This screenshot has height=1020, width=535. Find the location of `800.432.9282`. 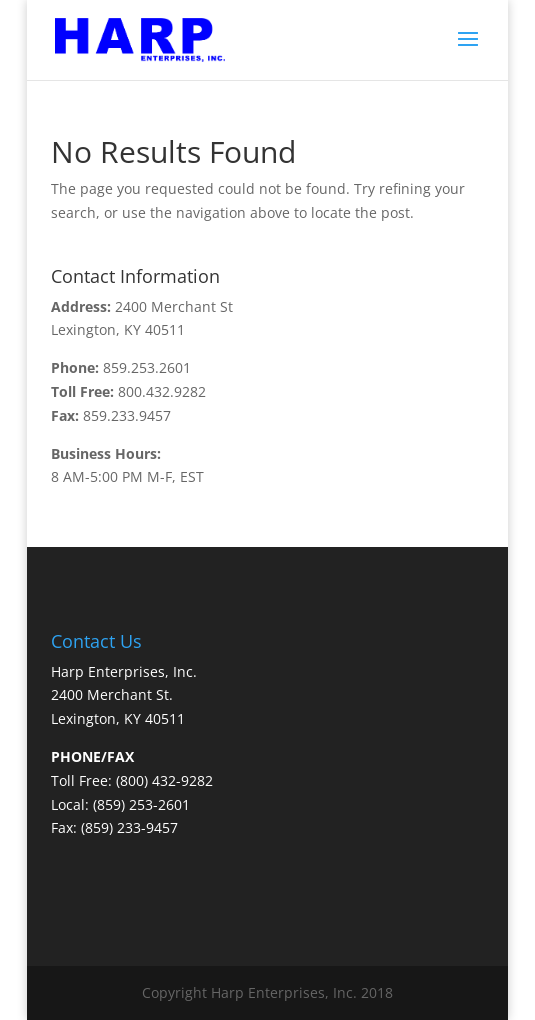

800.432.9282 is located at coordinates (162, 391).